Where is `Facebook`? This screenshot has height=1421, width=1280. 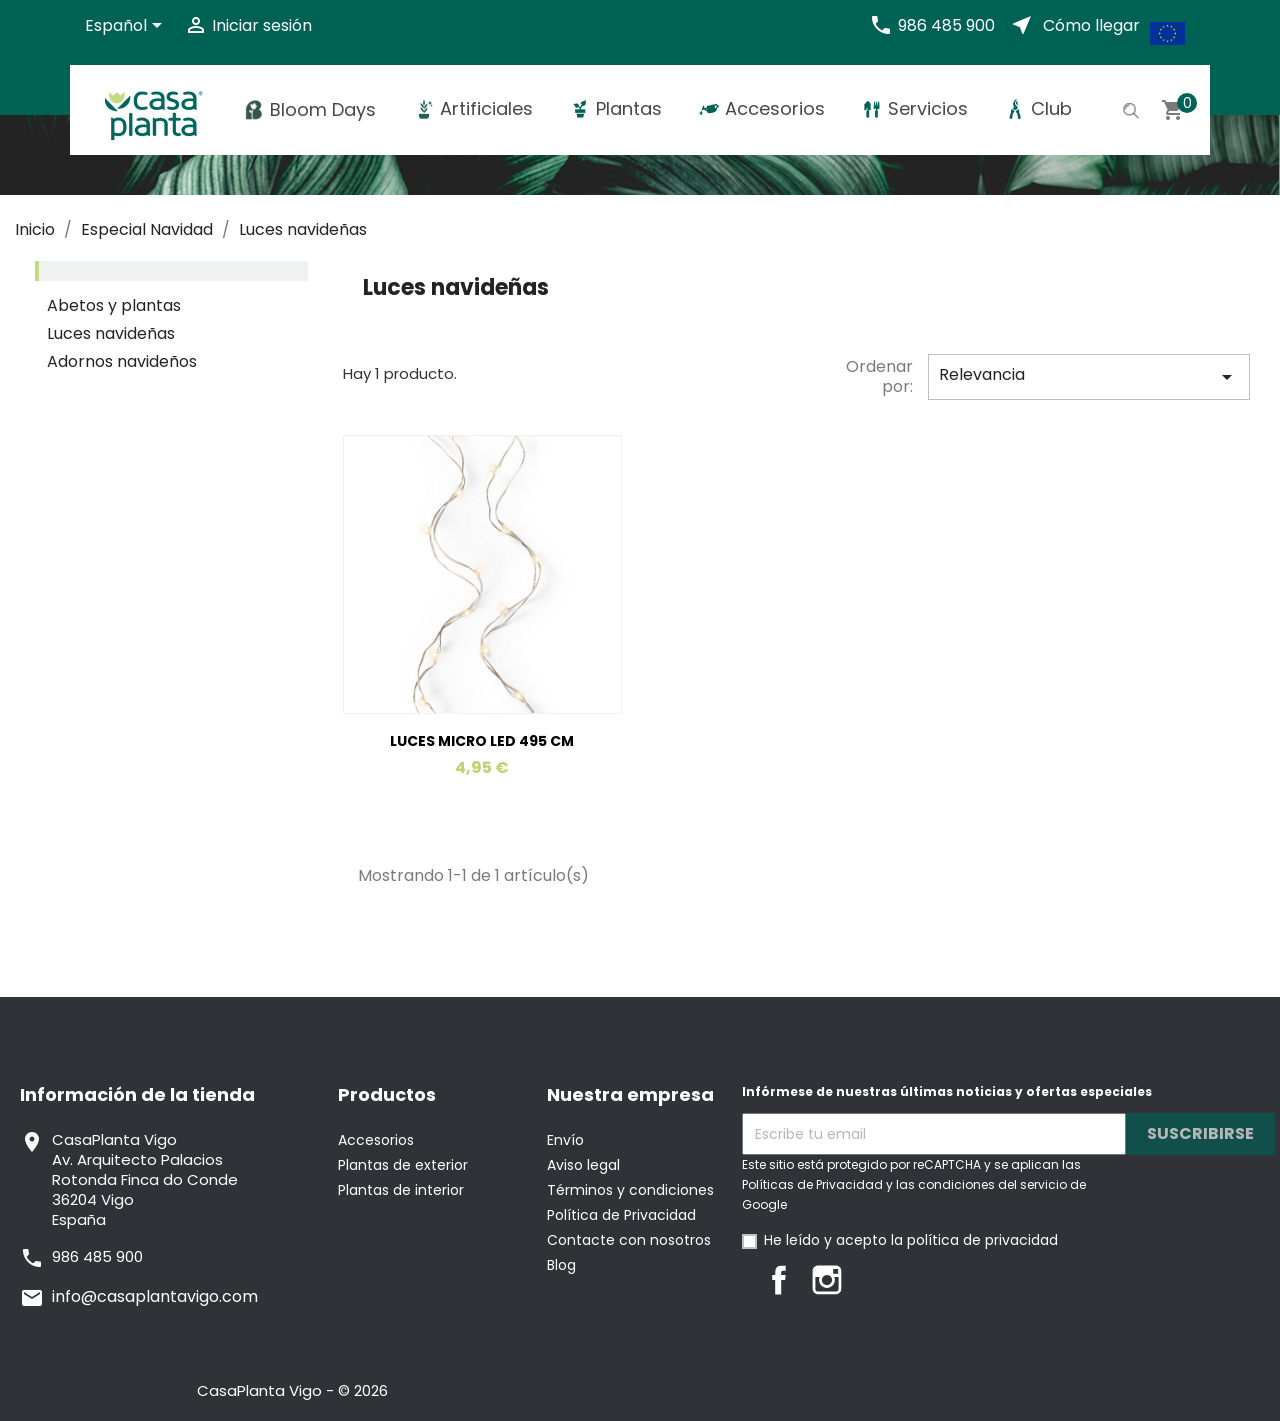 Facebook is located at coordinates (779, 1280).